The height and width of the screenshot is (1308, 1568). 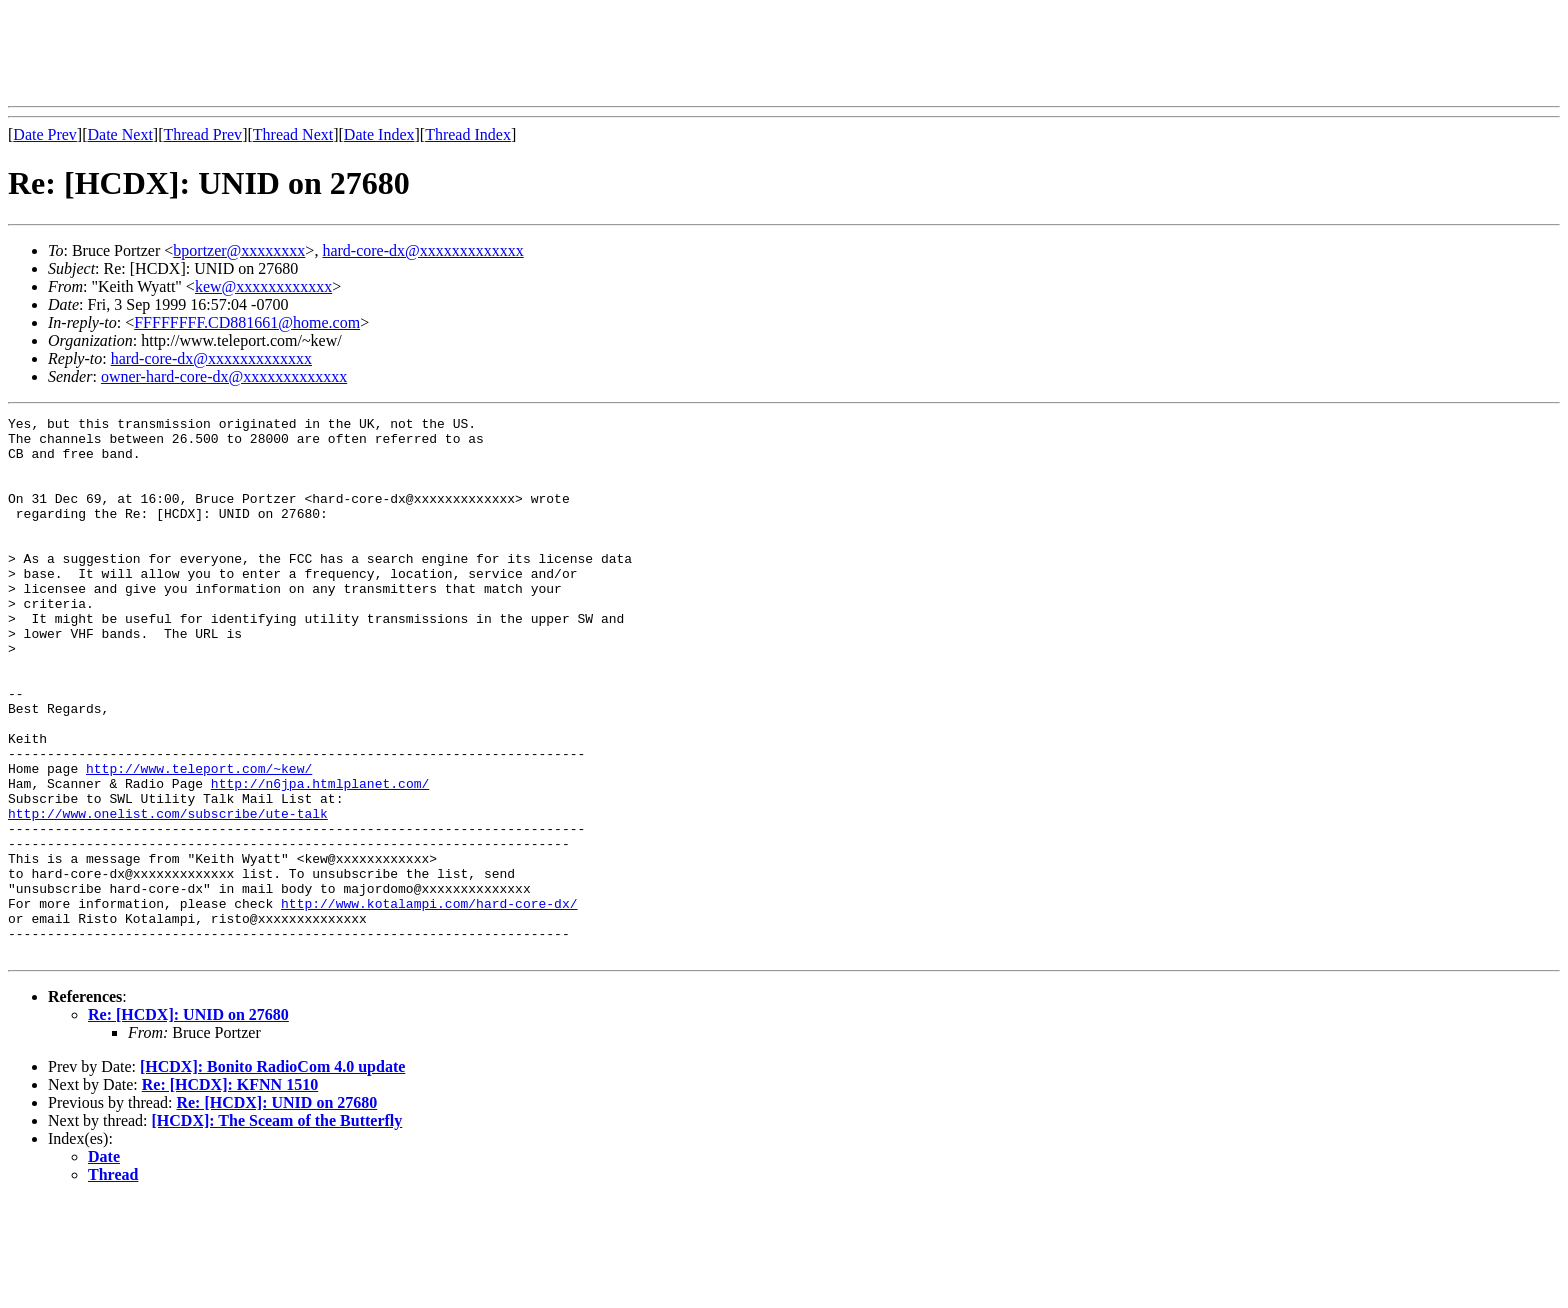 What do you see at coordinates (224, 376) in the screenshot?
I see `owner-hard-core-dx@xxxxxxxxxxxxx` at bounding box center [224, 376].